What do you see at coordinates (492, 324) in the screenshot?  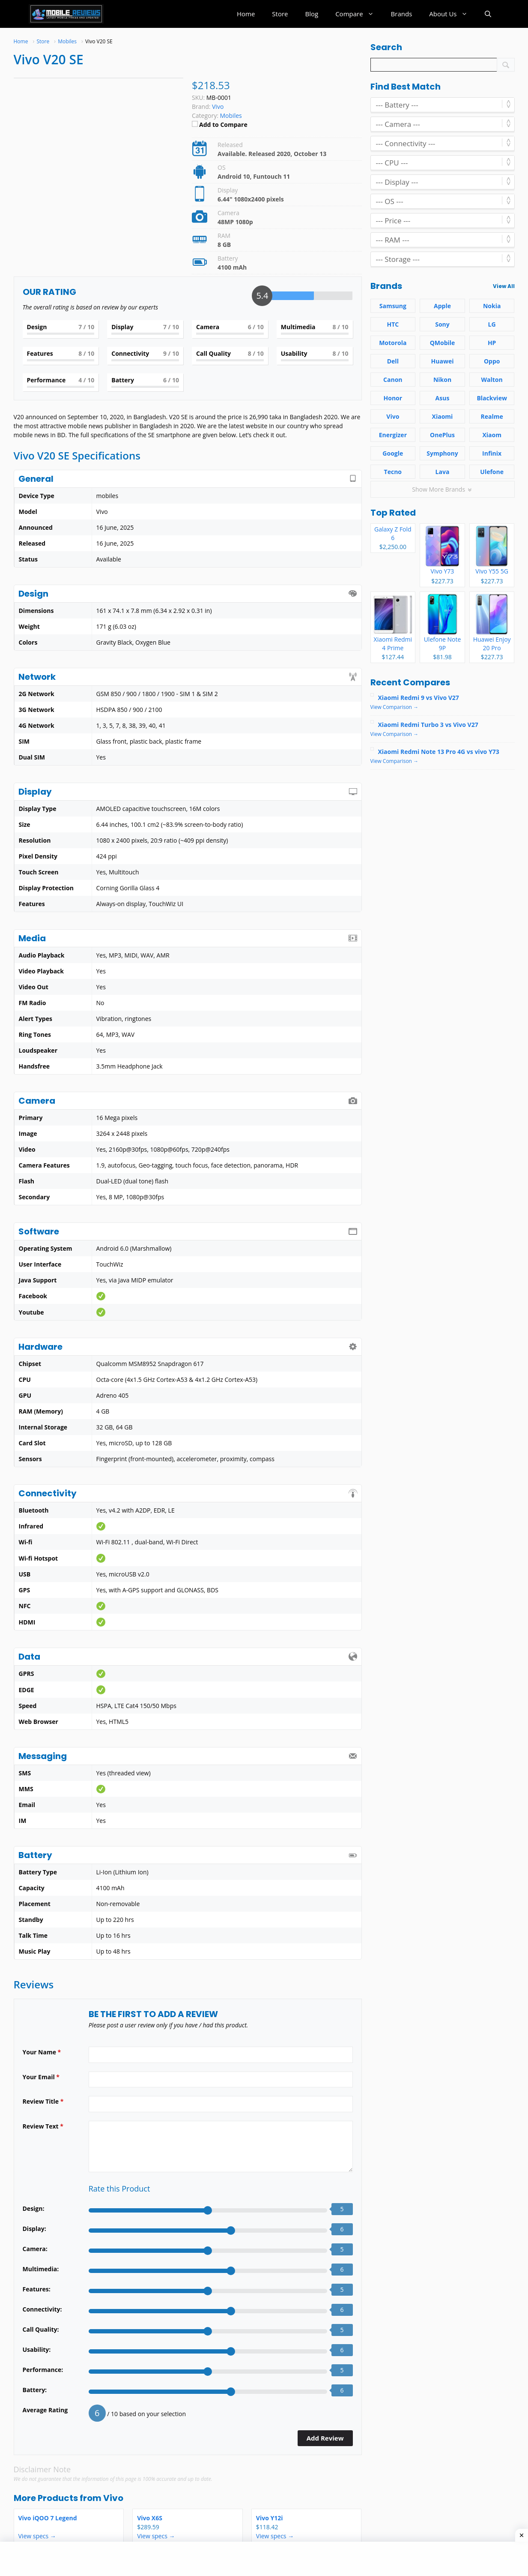 I see `LG` at bounding box center [492, 324].